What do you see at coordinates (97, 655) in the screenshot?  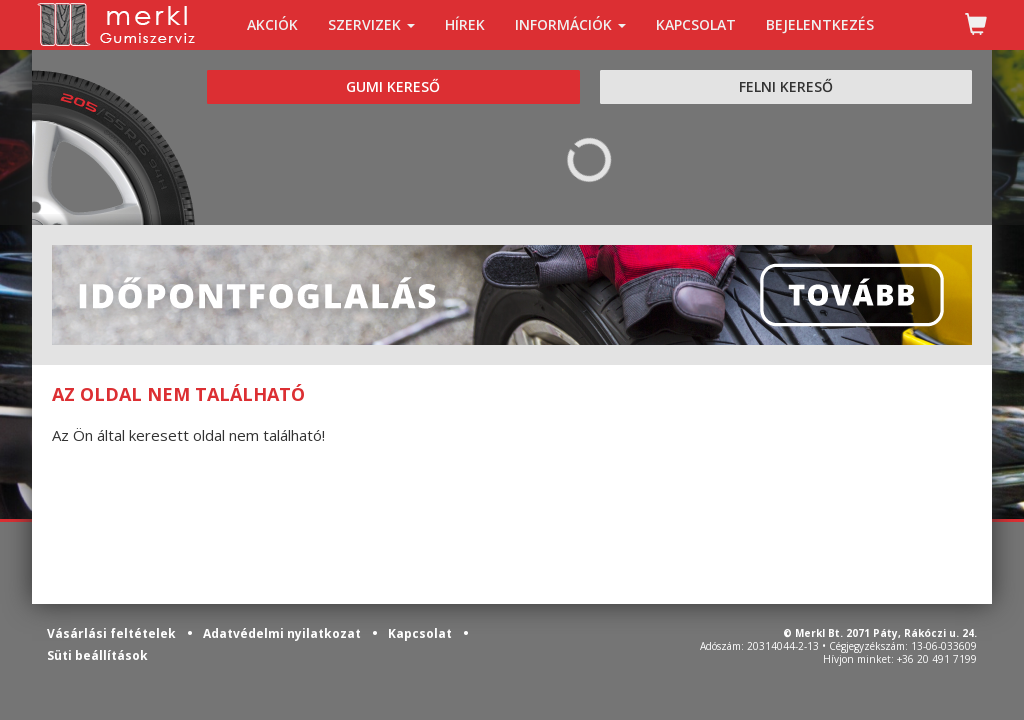 I see `Süti beállítások` at bounding box center [97, 655].